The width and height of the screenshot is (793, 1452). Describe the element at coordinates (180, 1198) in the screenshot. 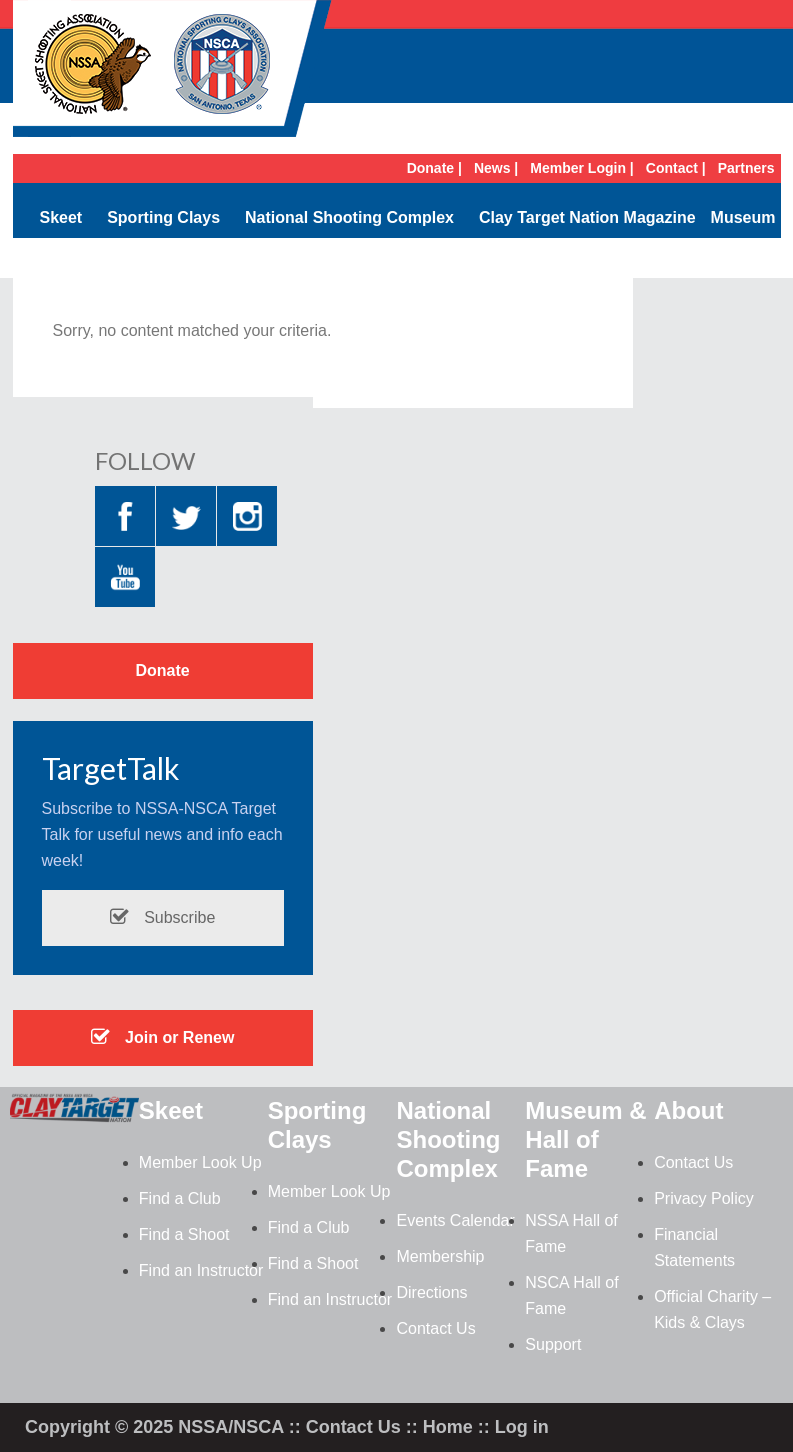

I see `Find a Club` at that location.